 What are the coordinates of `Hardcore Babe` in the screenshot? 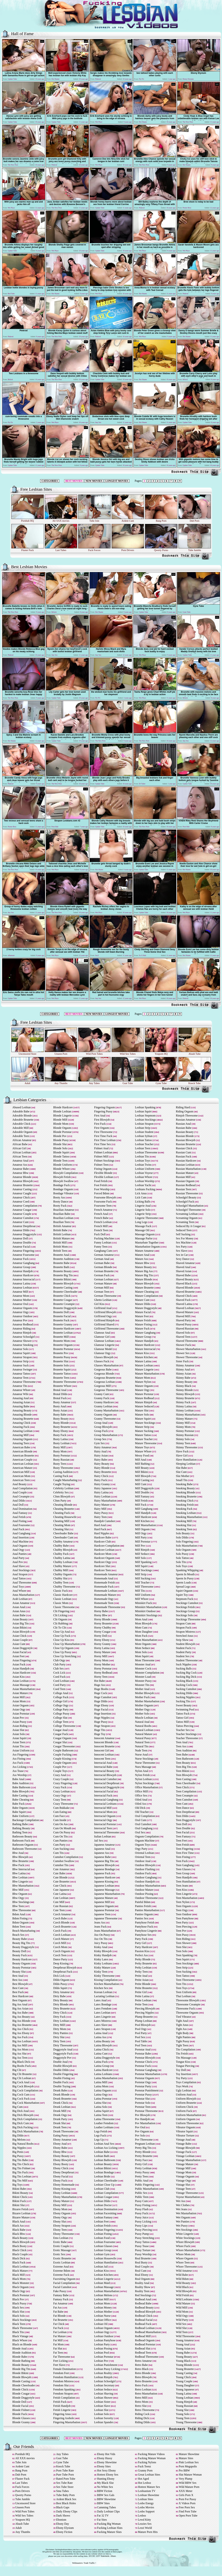 It's located at (102, 1537).